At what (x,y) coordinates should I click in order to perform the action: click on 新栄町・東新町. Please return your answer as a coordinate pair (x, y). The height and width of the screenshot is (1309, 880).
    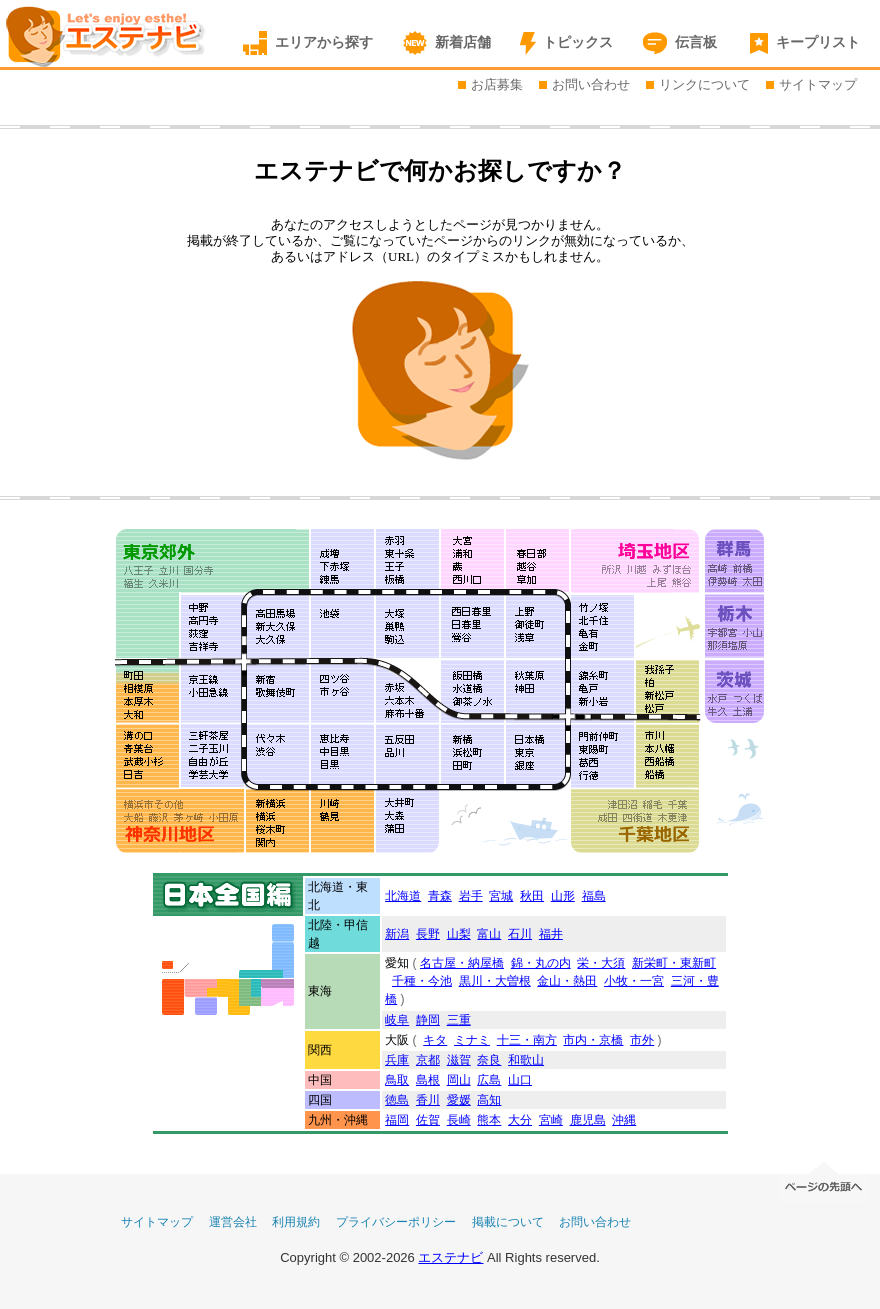
    Looking at the image, I should click on (674, 963).